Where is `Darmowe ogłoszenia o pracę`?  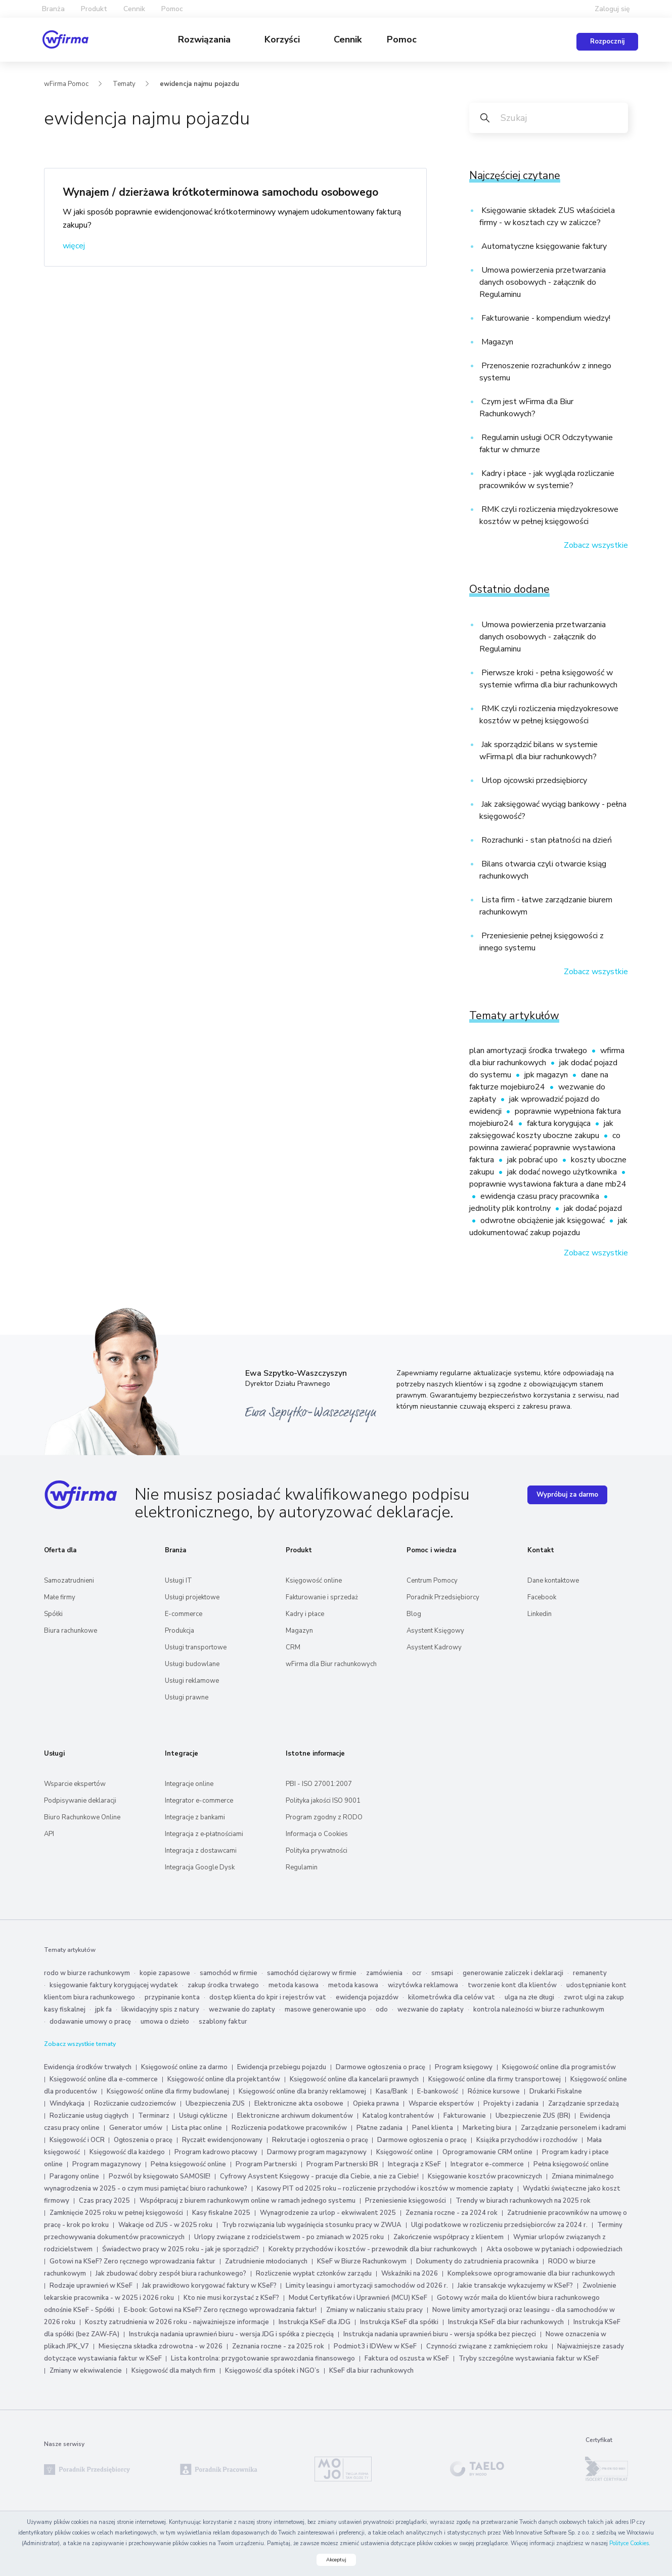
Darmowe ogłoszenia o pracę is located at coordinates (380, 2067).